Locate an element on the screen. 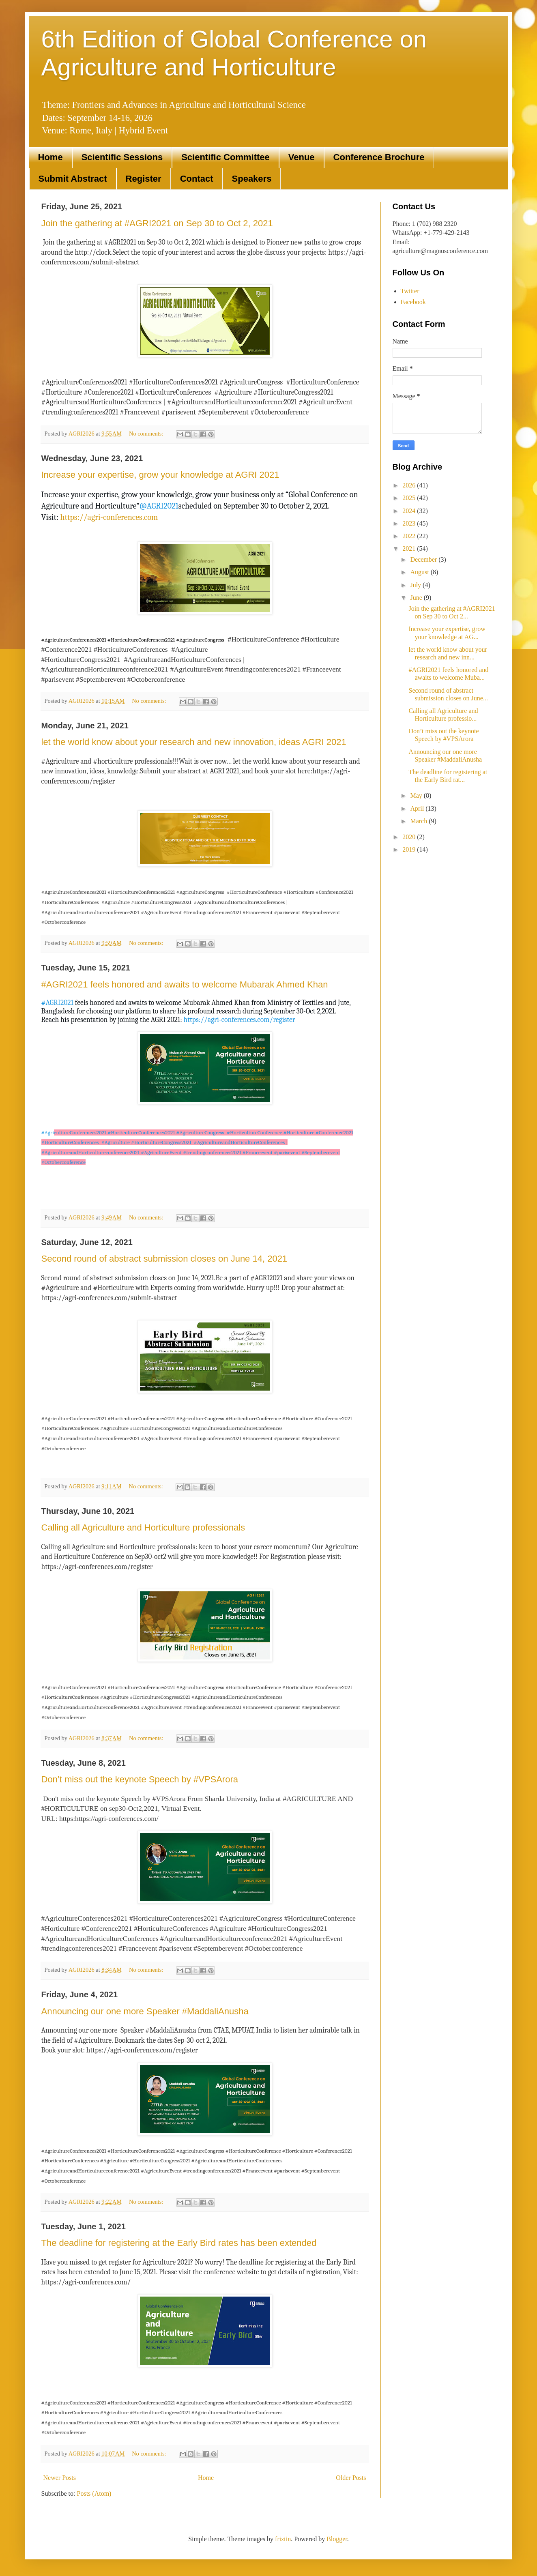  Announcing our one more Speaker #MaddaliAnusha is located at coordinates (145, 2011).